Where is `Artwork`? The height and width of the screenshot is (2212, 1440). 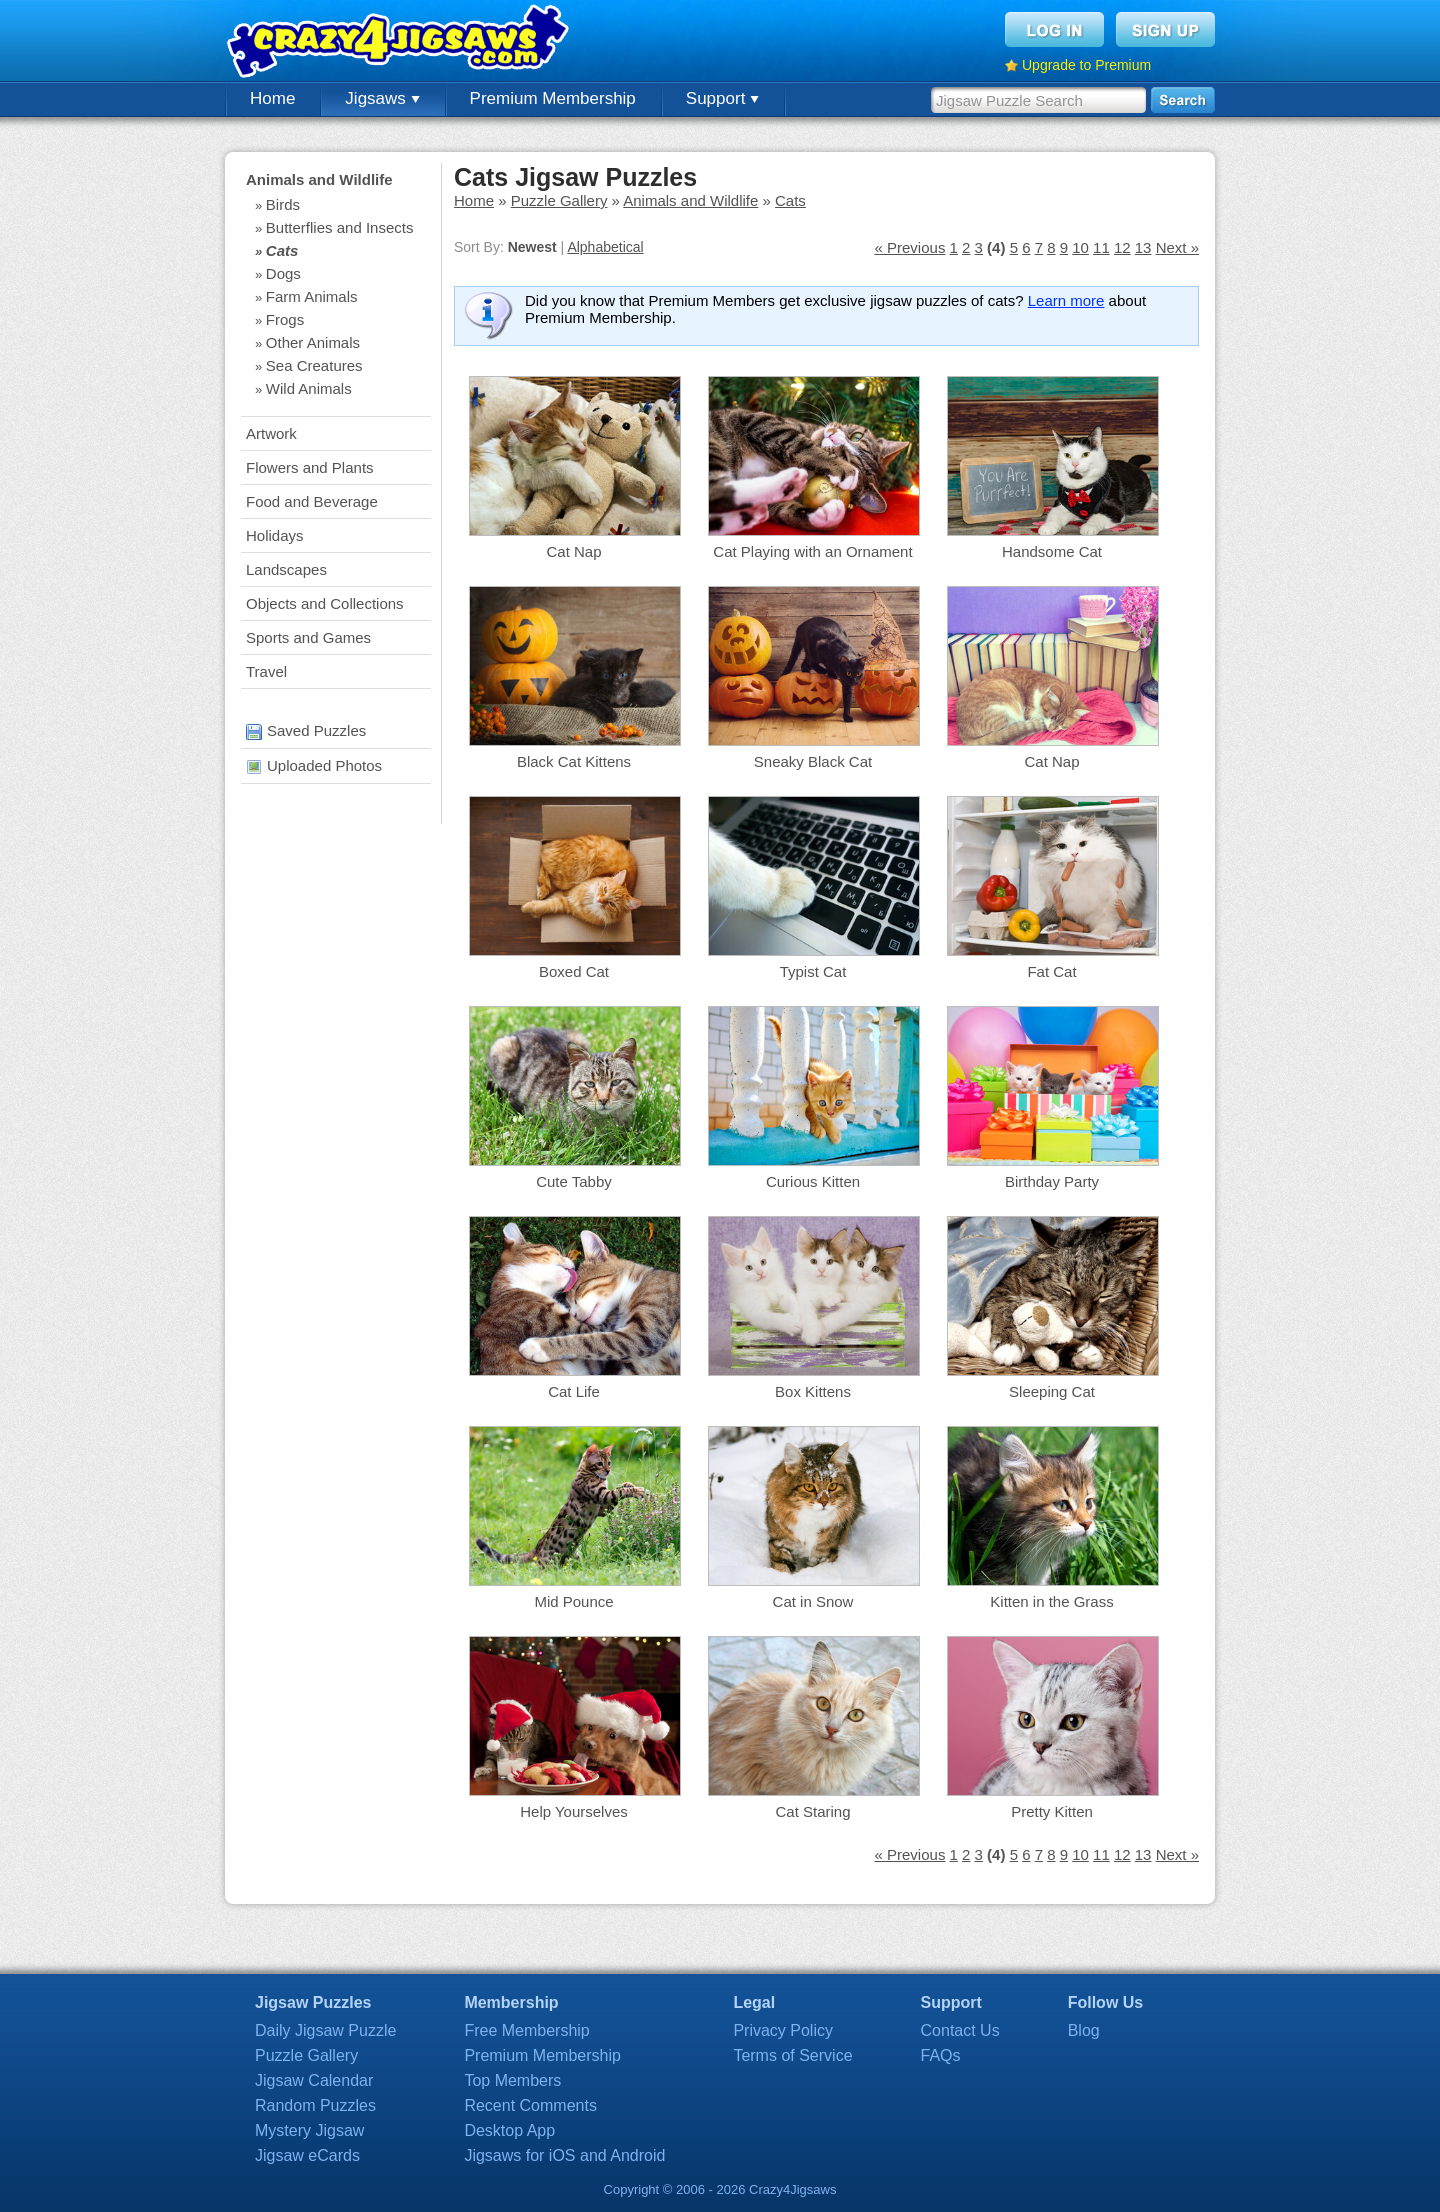 Artwork is located at coordinates (271, 433).